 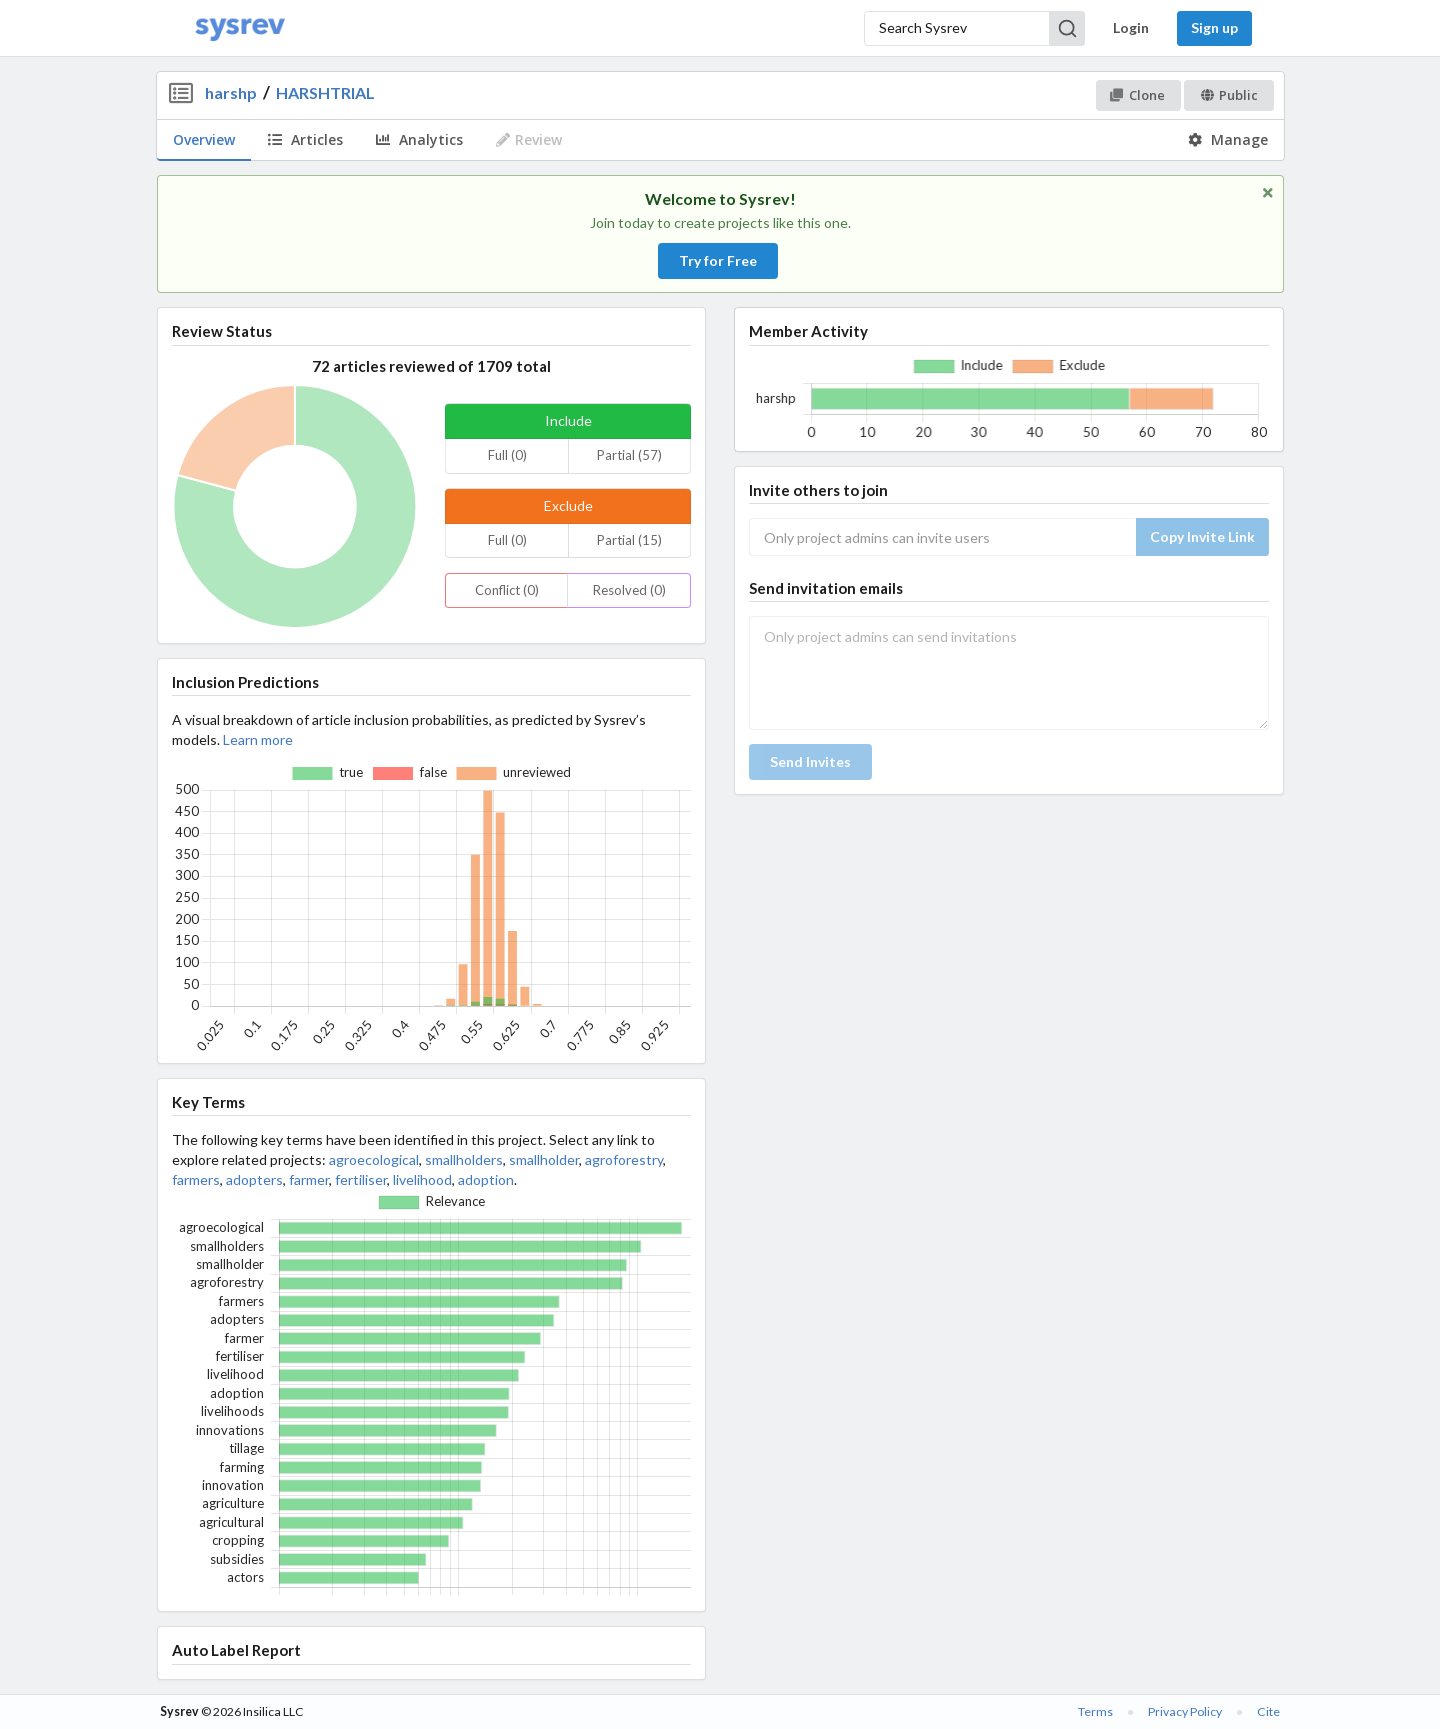 I want to click on Privacy Policy, so click(x=1185, y=1711).